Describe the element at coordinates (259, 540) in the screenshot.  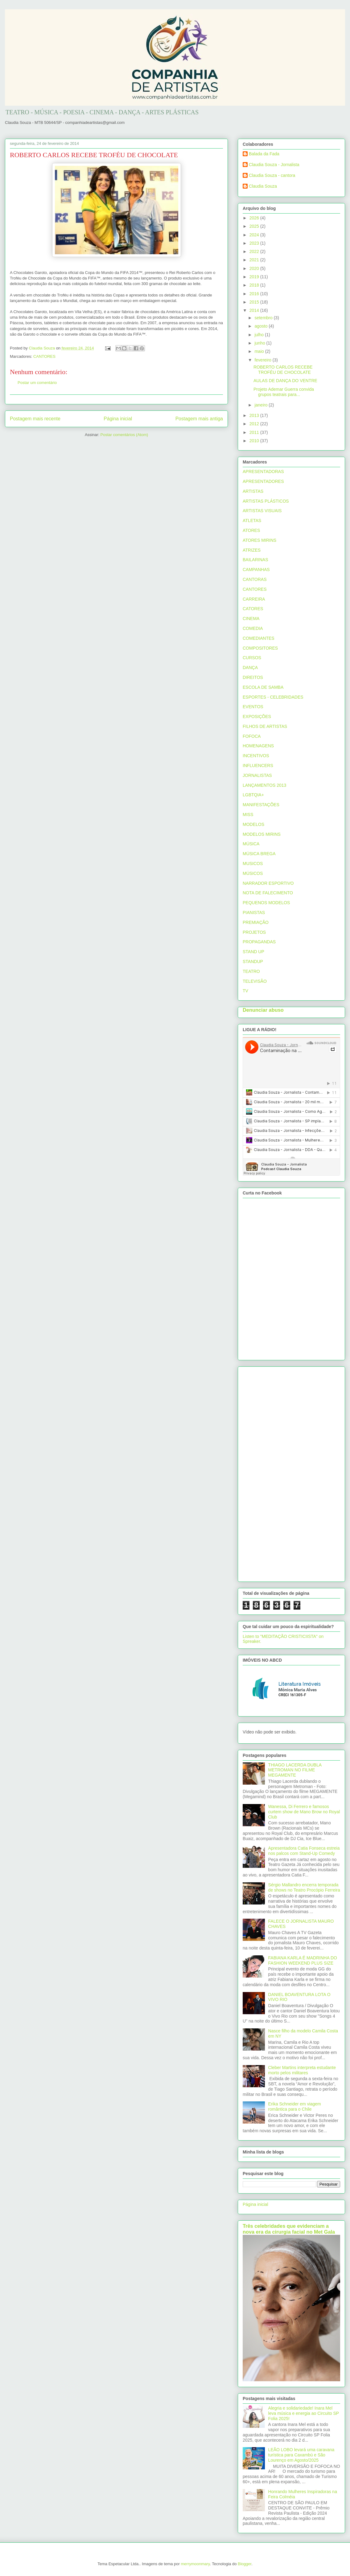
I see `ATORES MIRINS` at that location.